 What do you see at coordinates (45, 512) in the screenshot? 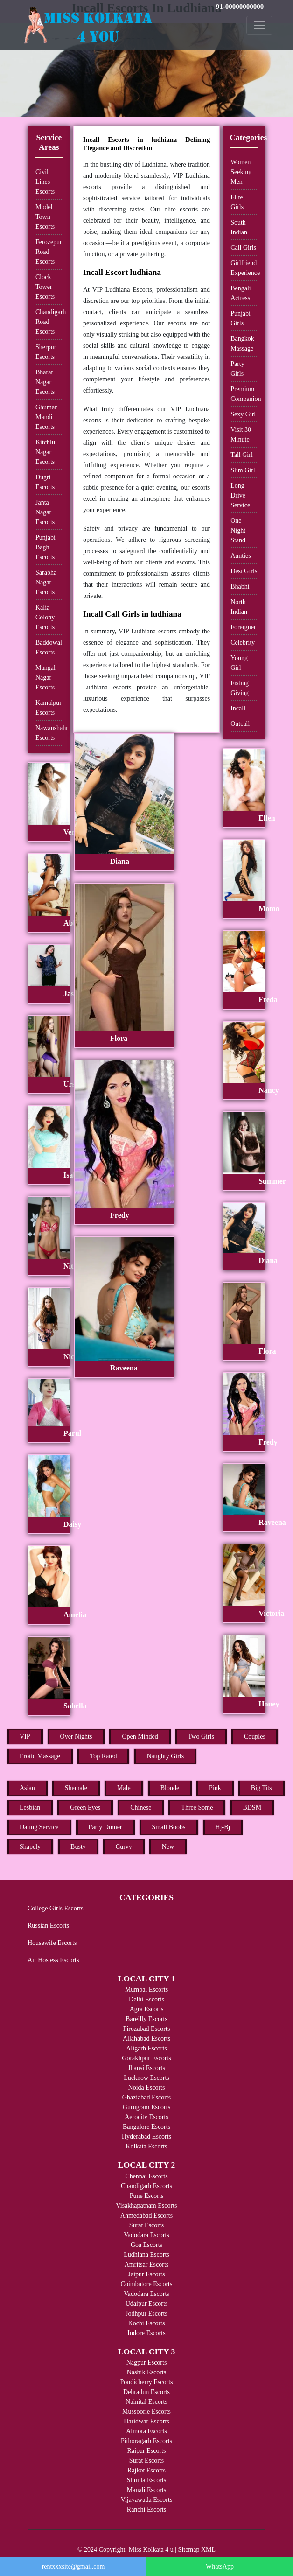
I see `Janta Nagar Escorts` at bounding box center [45, 512].